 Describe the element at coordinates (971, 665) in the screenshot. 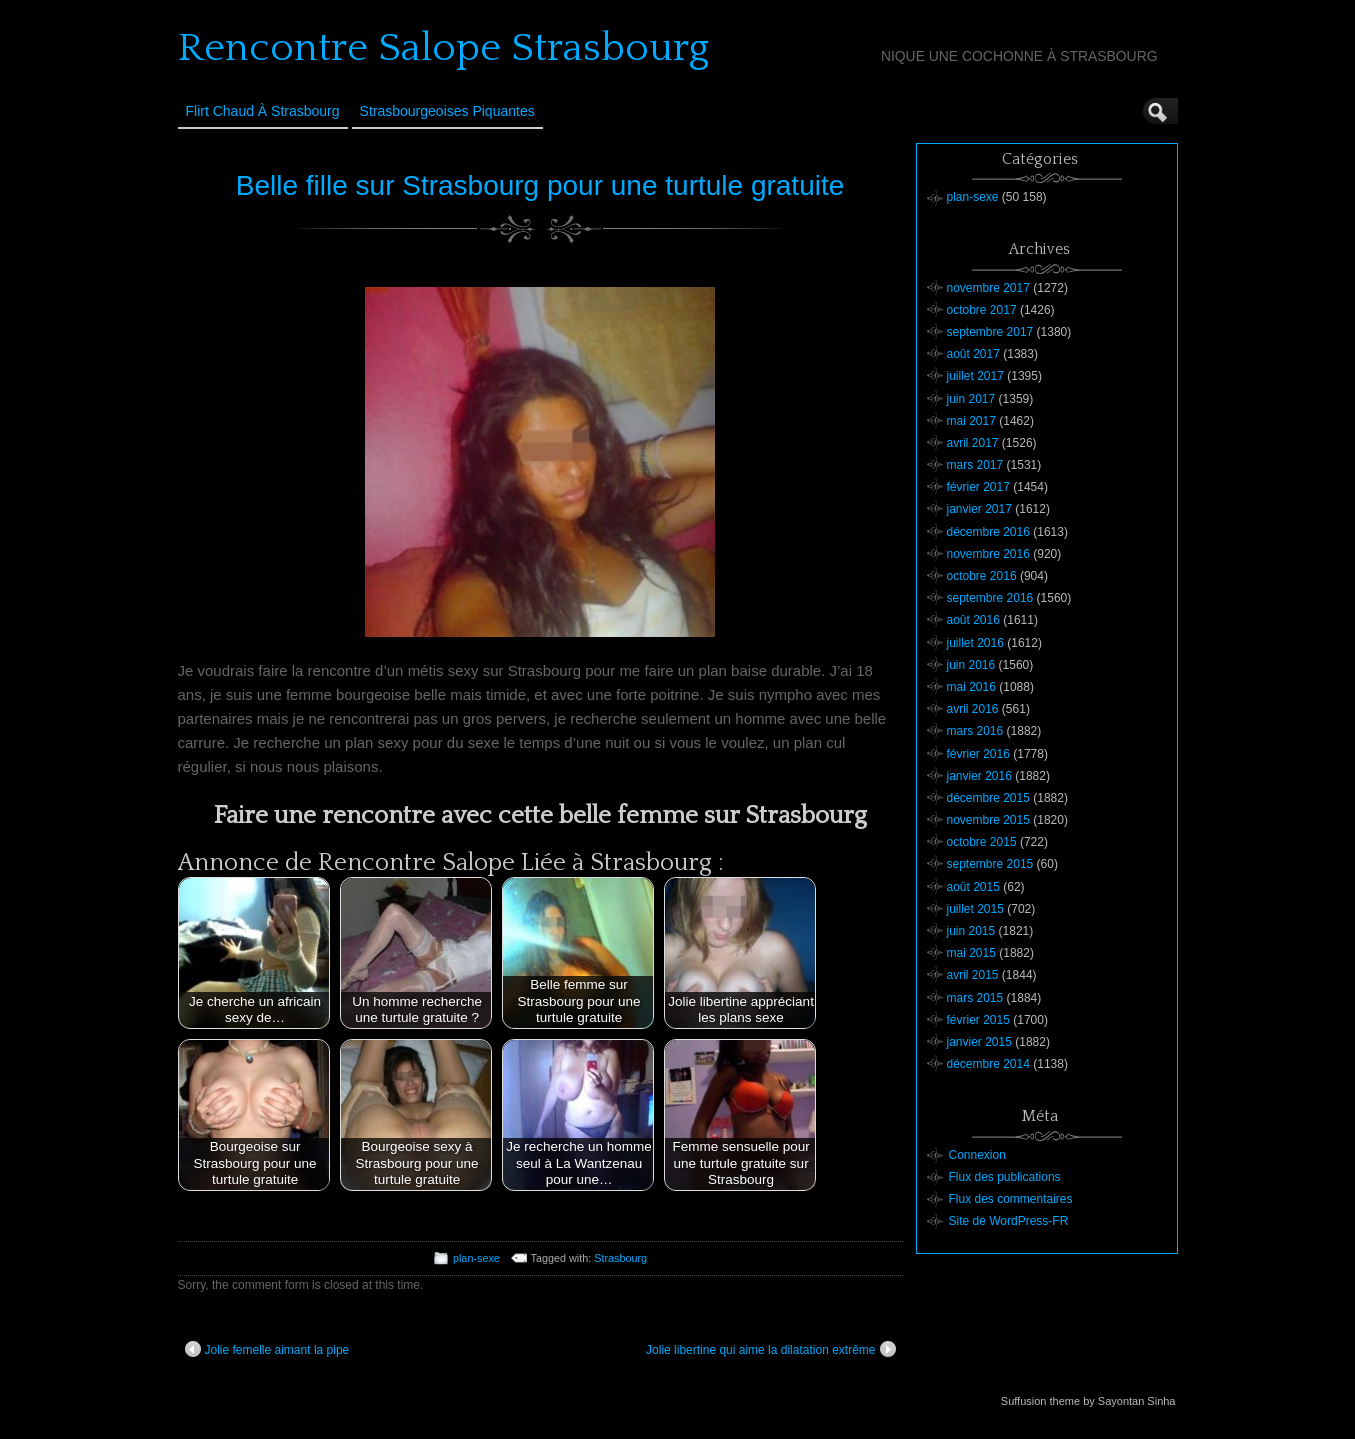

I see `juin 2016` at that location.